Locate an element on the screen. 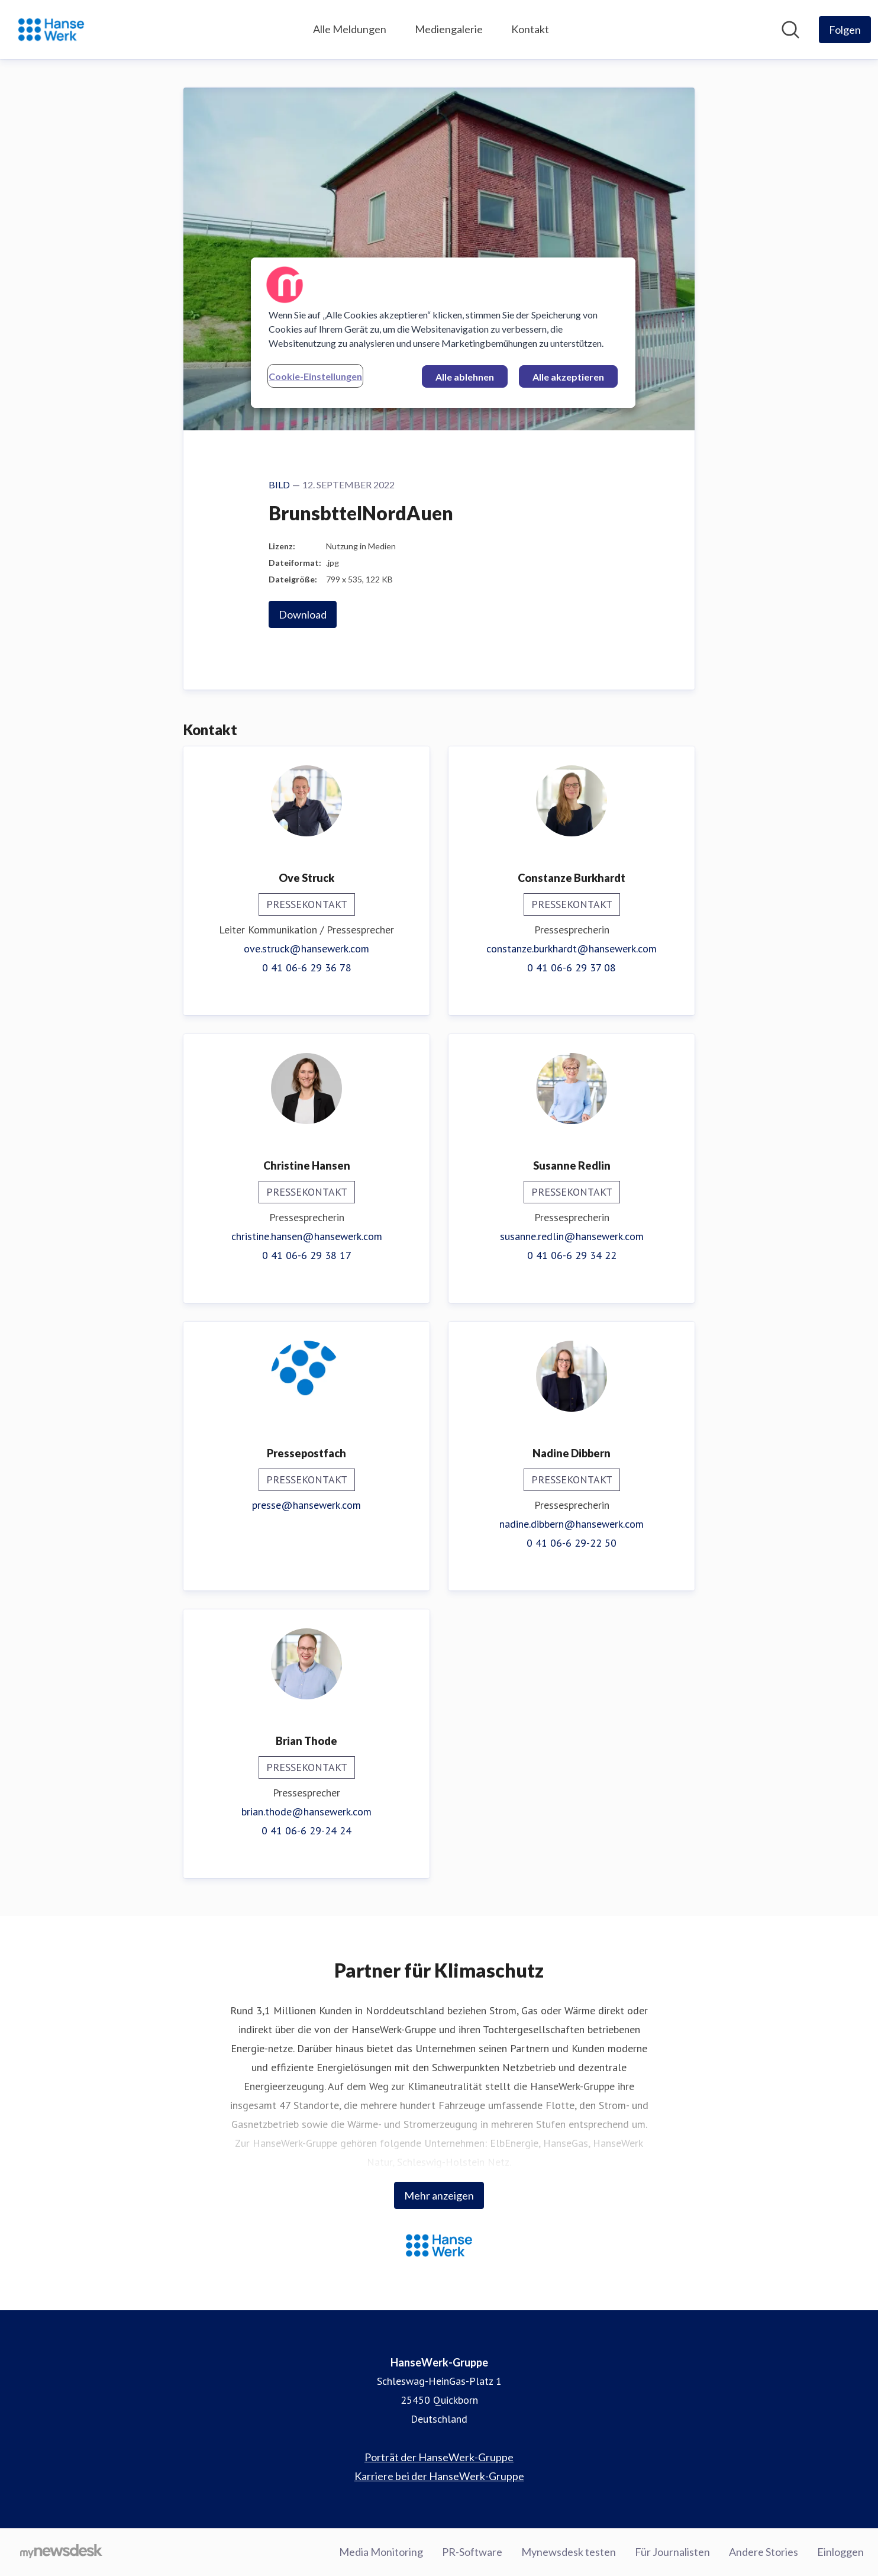  0 41 06-6 29-22 50 is located at coordinates (571, 1543).